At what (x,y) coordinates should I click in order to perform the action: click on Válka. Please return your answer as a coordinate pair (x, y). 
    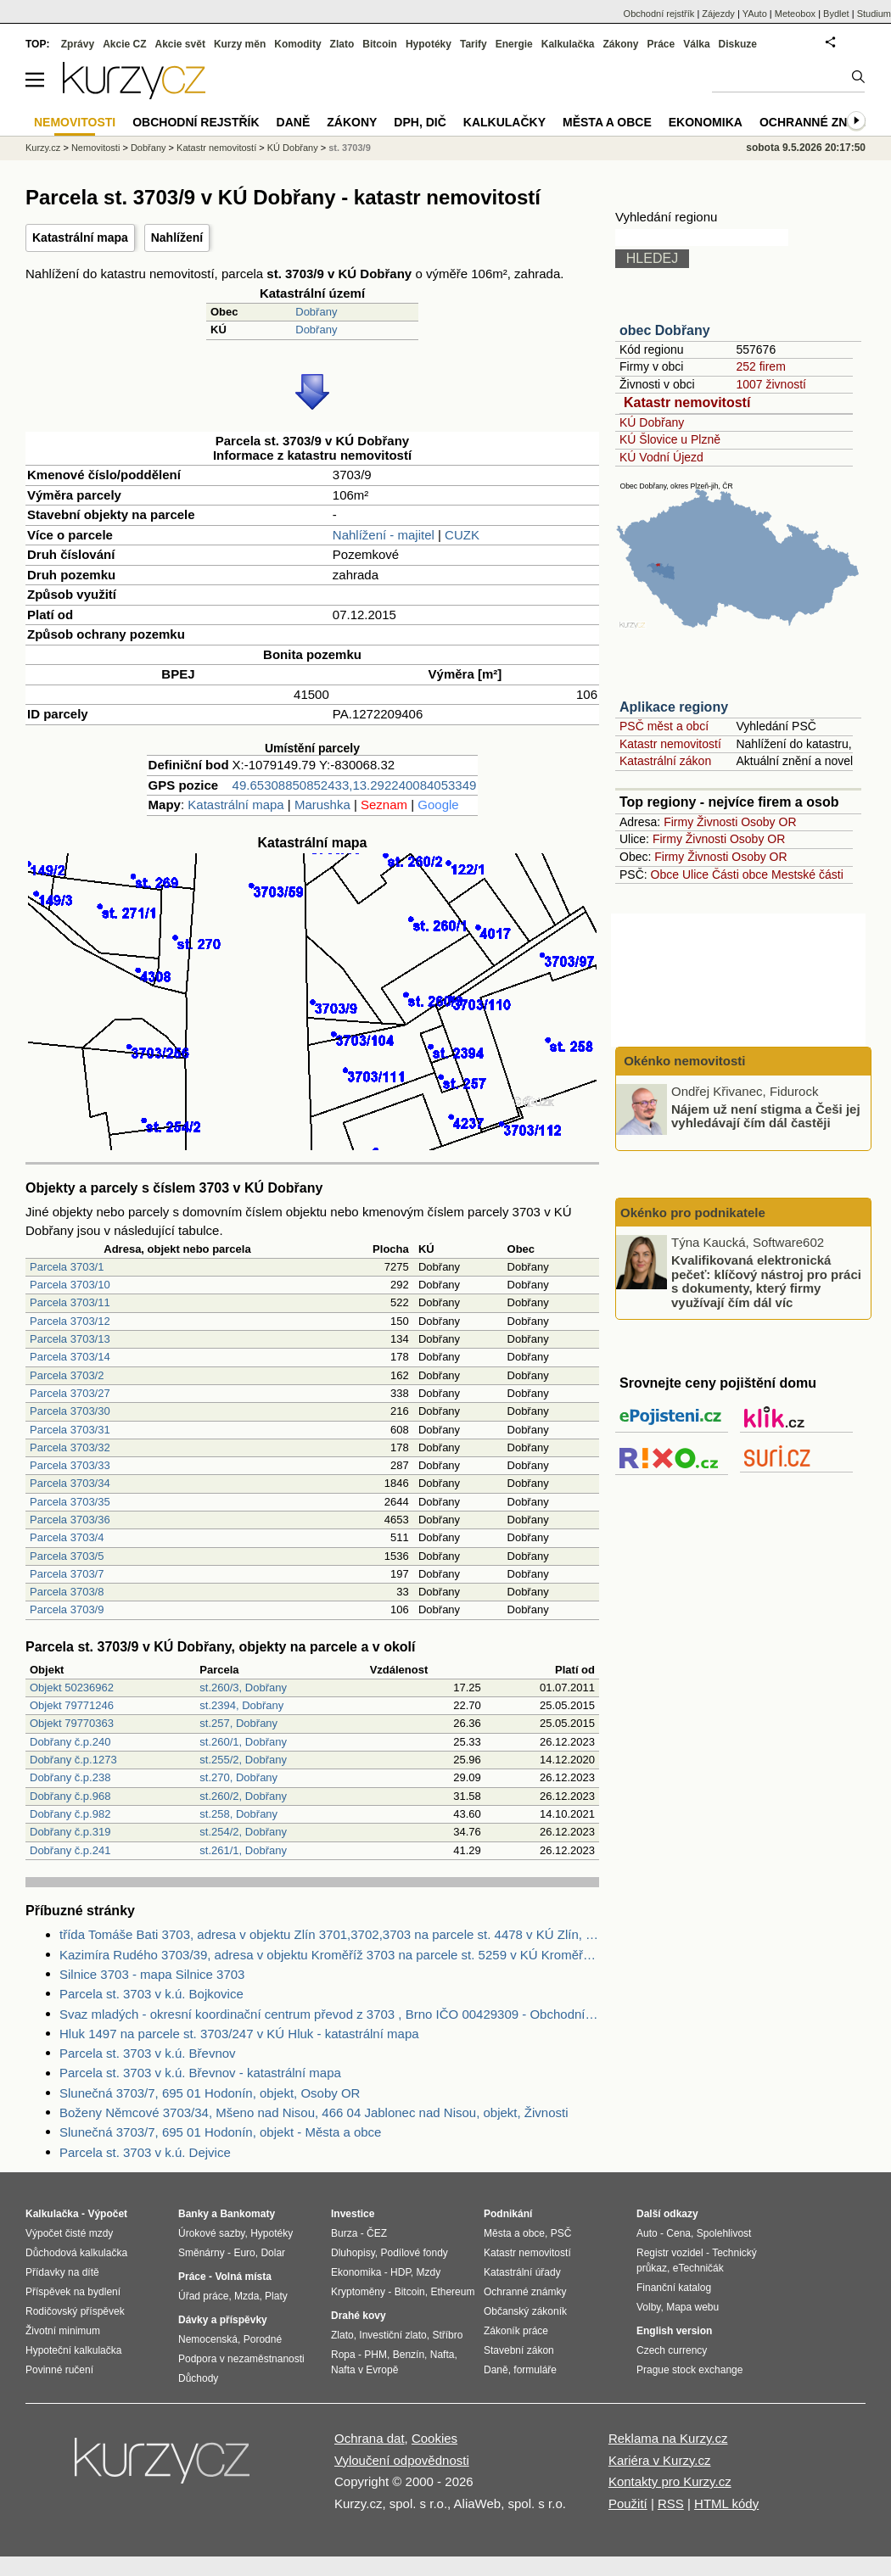
    Looking at the image, I should click on (696, 44).